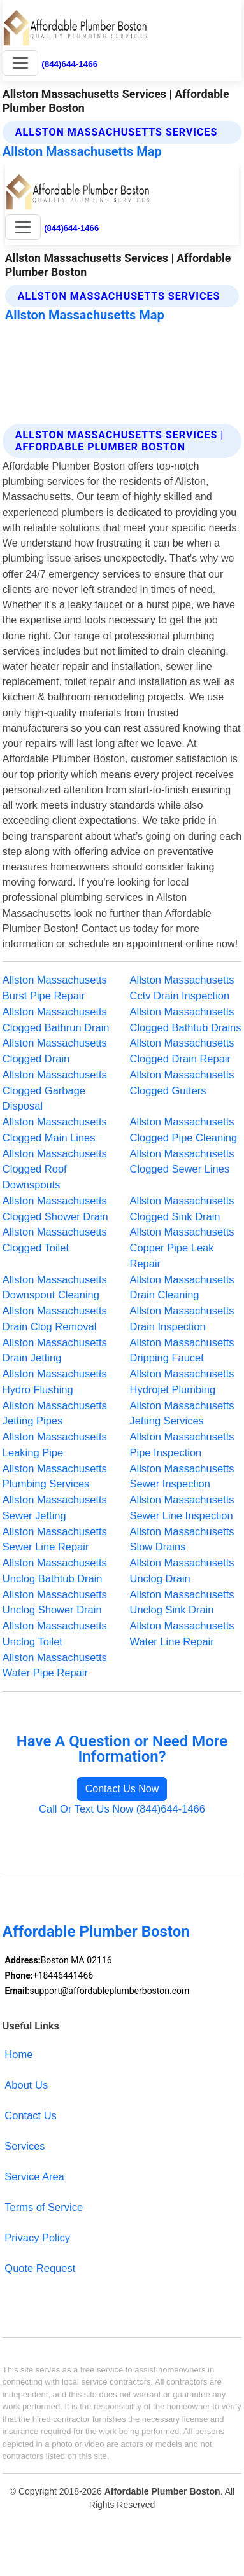 This screenshot has width=244, height=2576. I want to click on Allston Massachusetts Burst Pipe Repair, so click(55, 987).